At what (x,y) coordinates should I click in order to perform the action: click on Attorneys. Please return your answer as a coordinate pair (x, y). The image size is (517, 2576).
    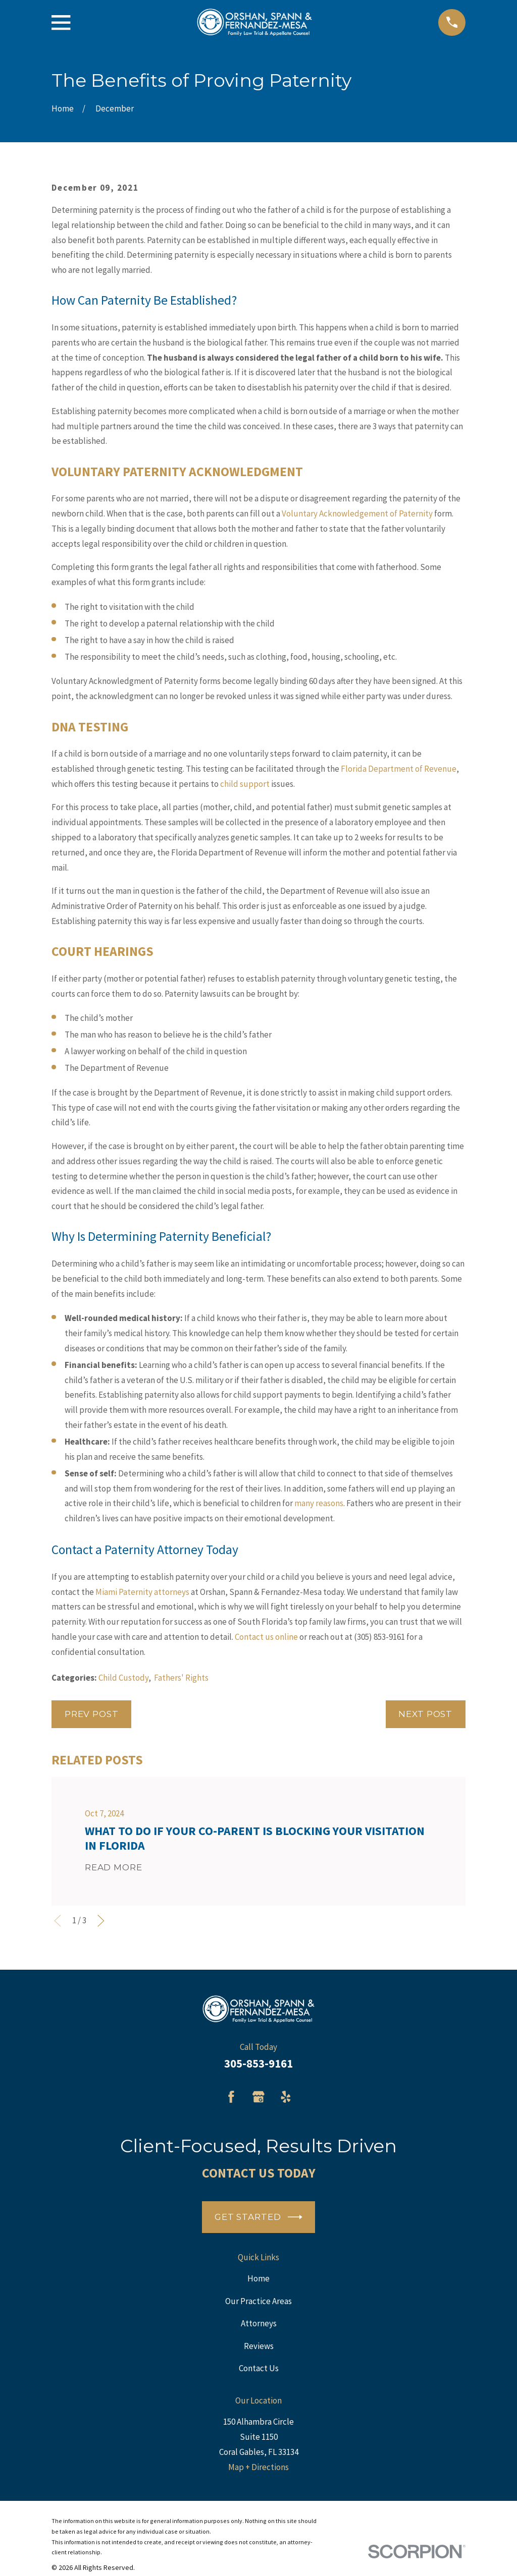
    Looking at the image, I should click on (259, 2323).